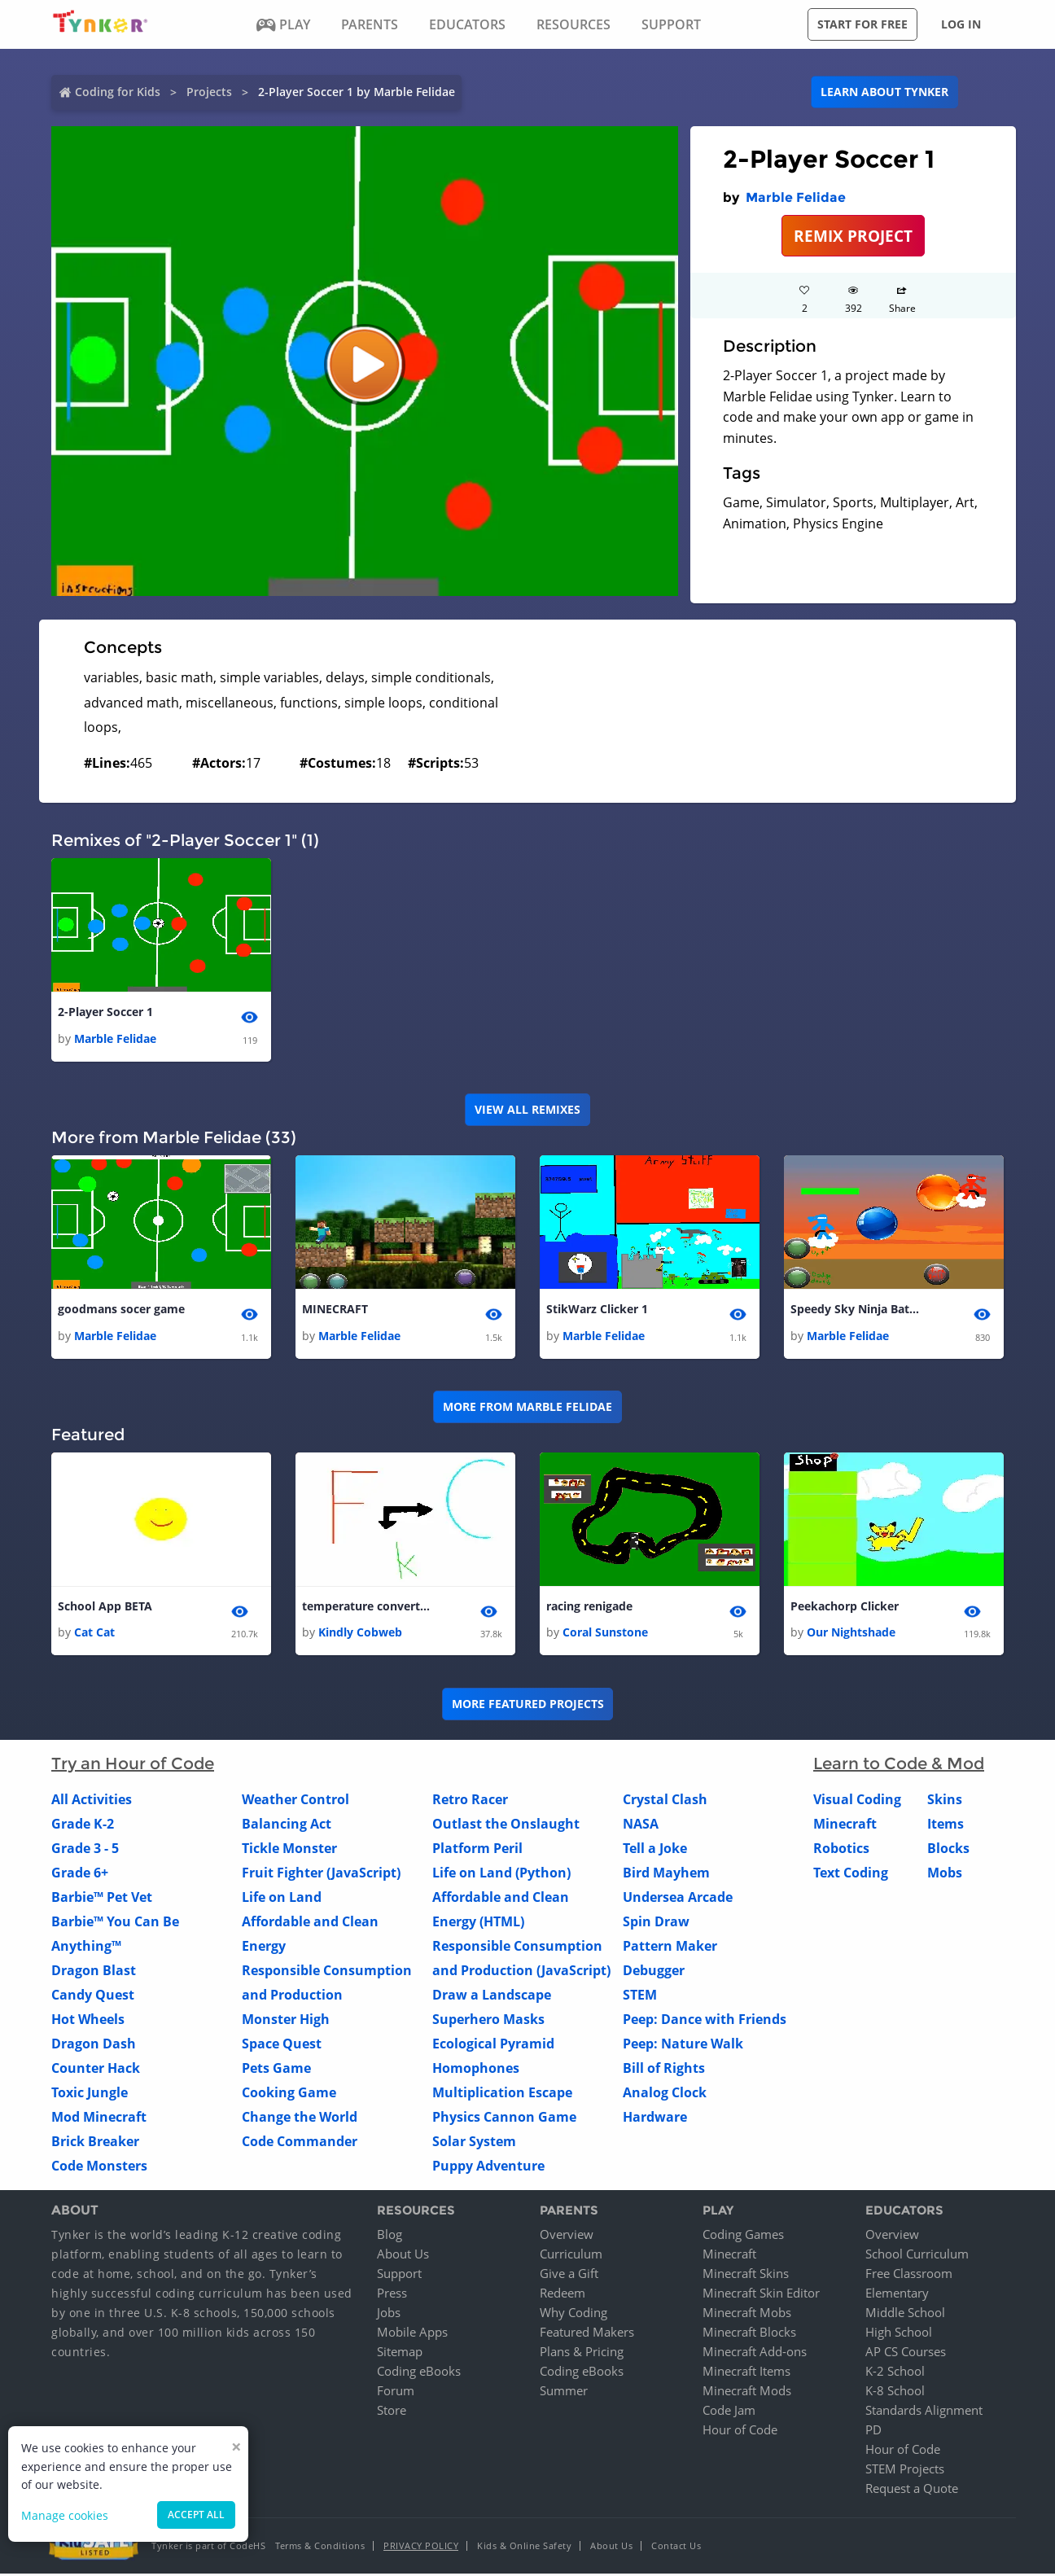 Image resolution: width=1055 pixels, height=2576 pixels. Describe the element at coordinates (740, 2432) in the screenshot. I see `Hour of Code` at that location.